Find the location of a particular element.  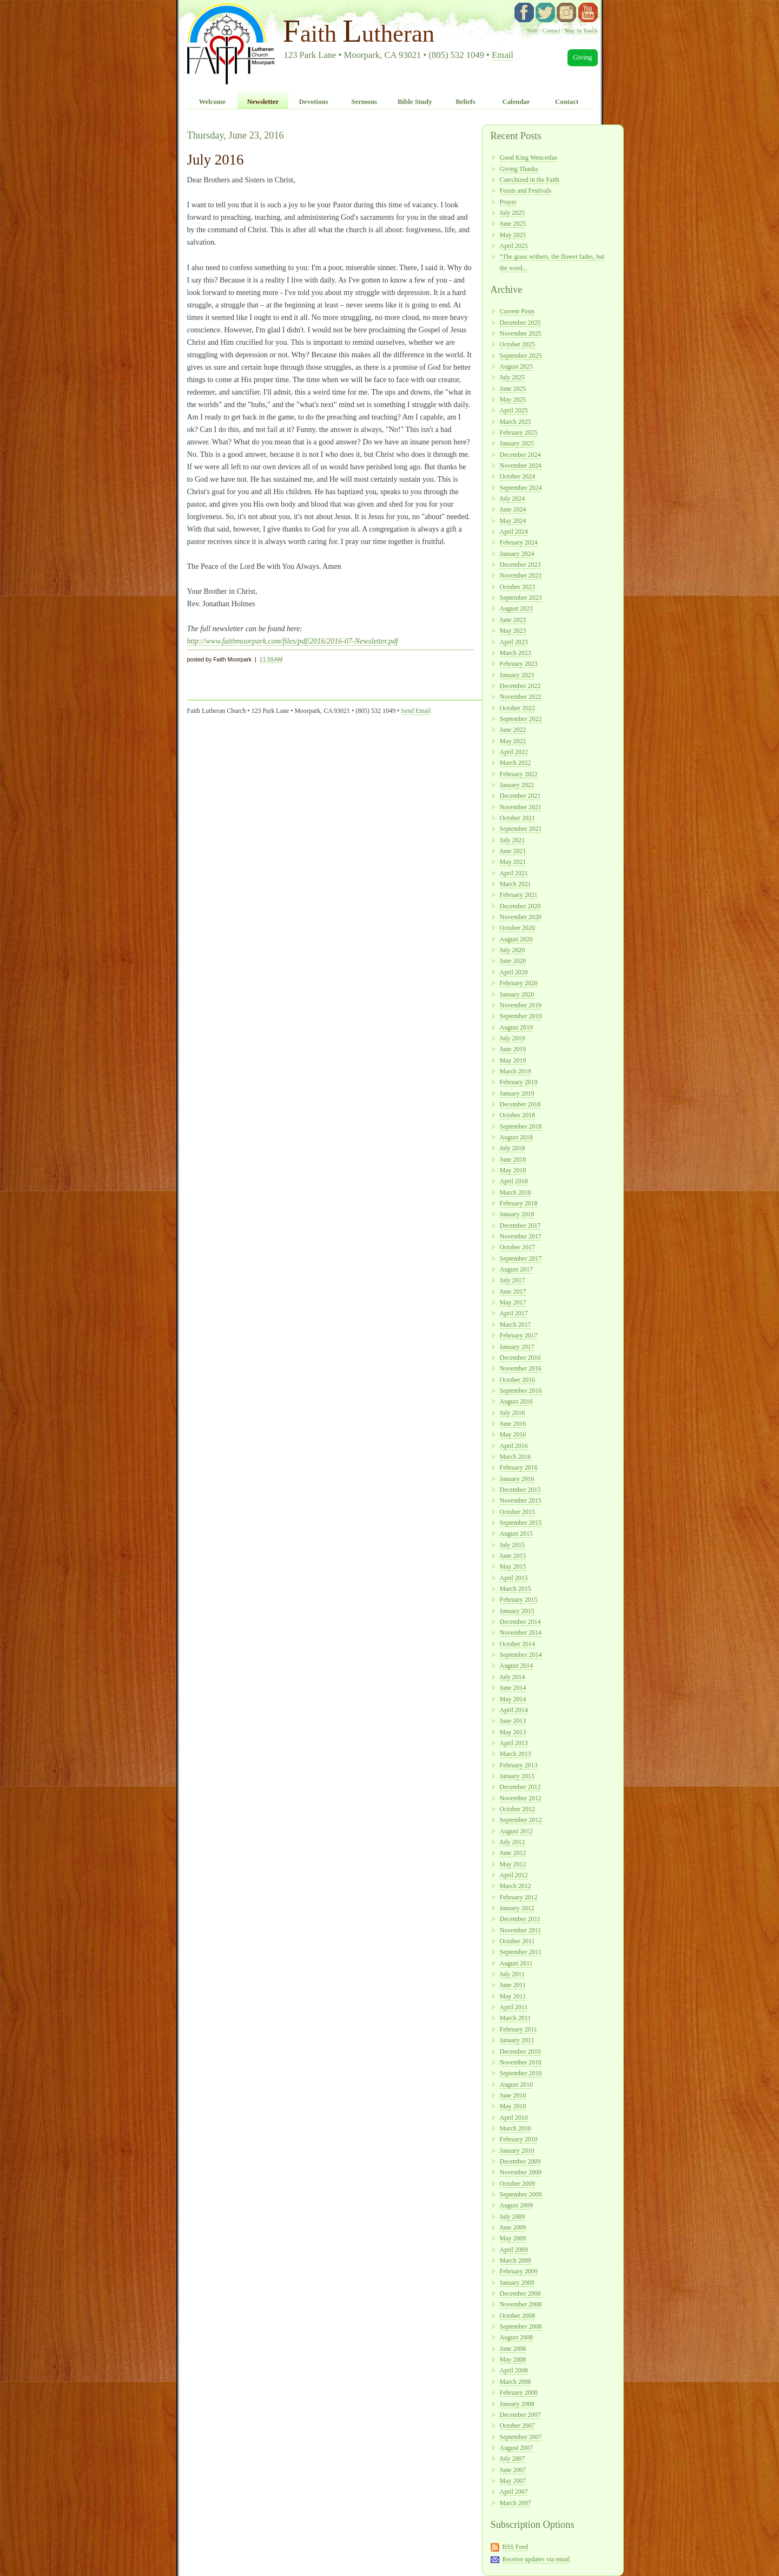

Contact is located at coordinates (551, 30).